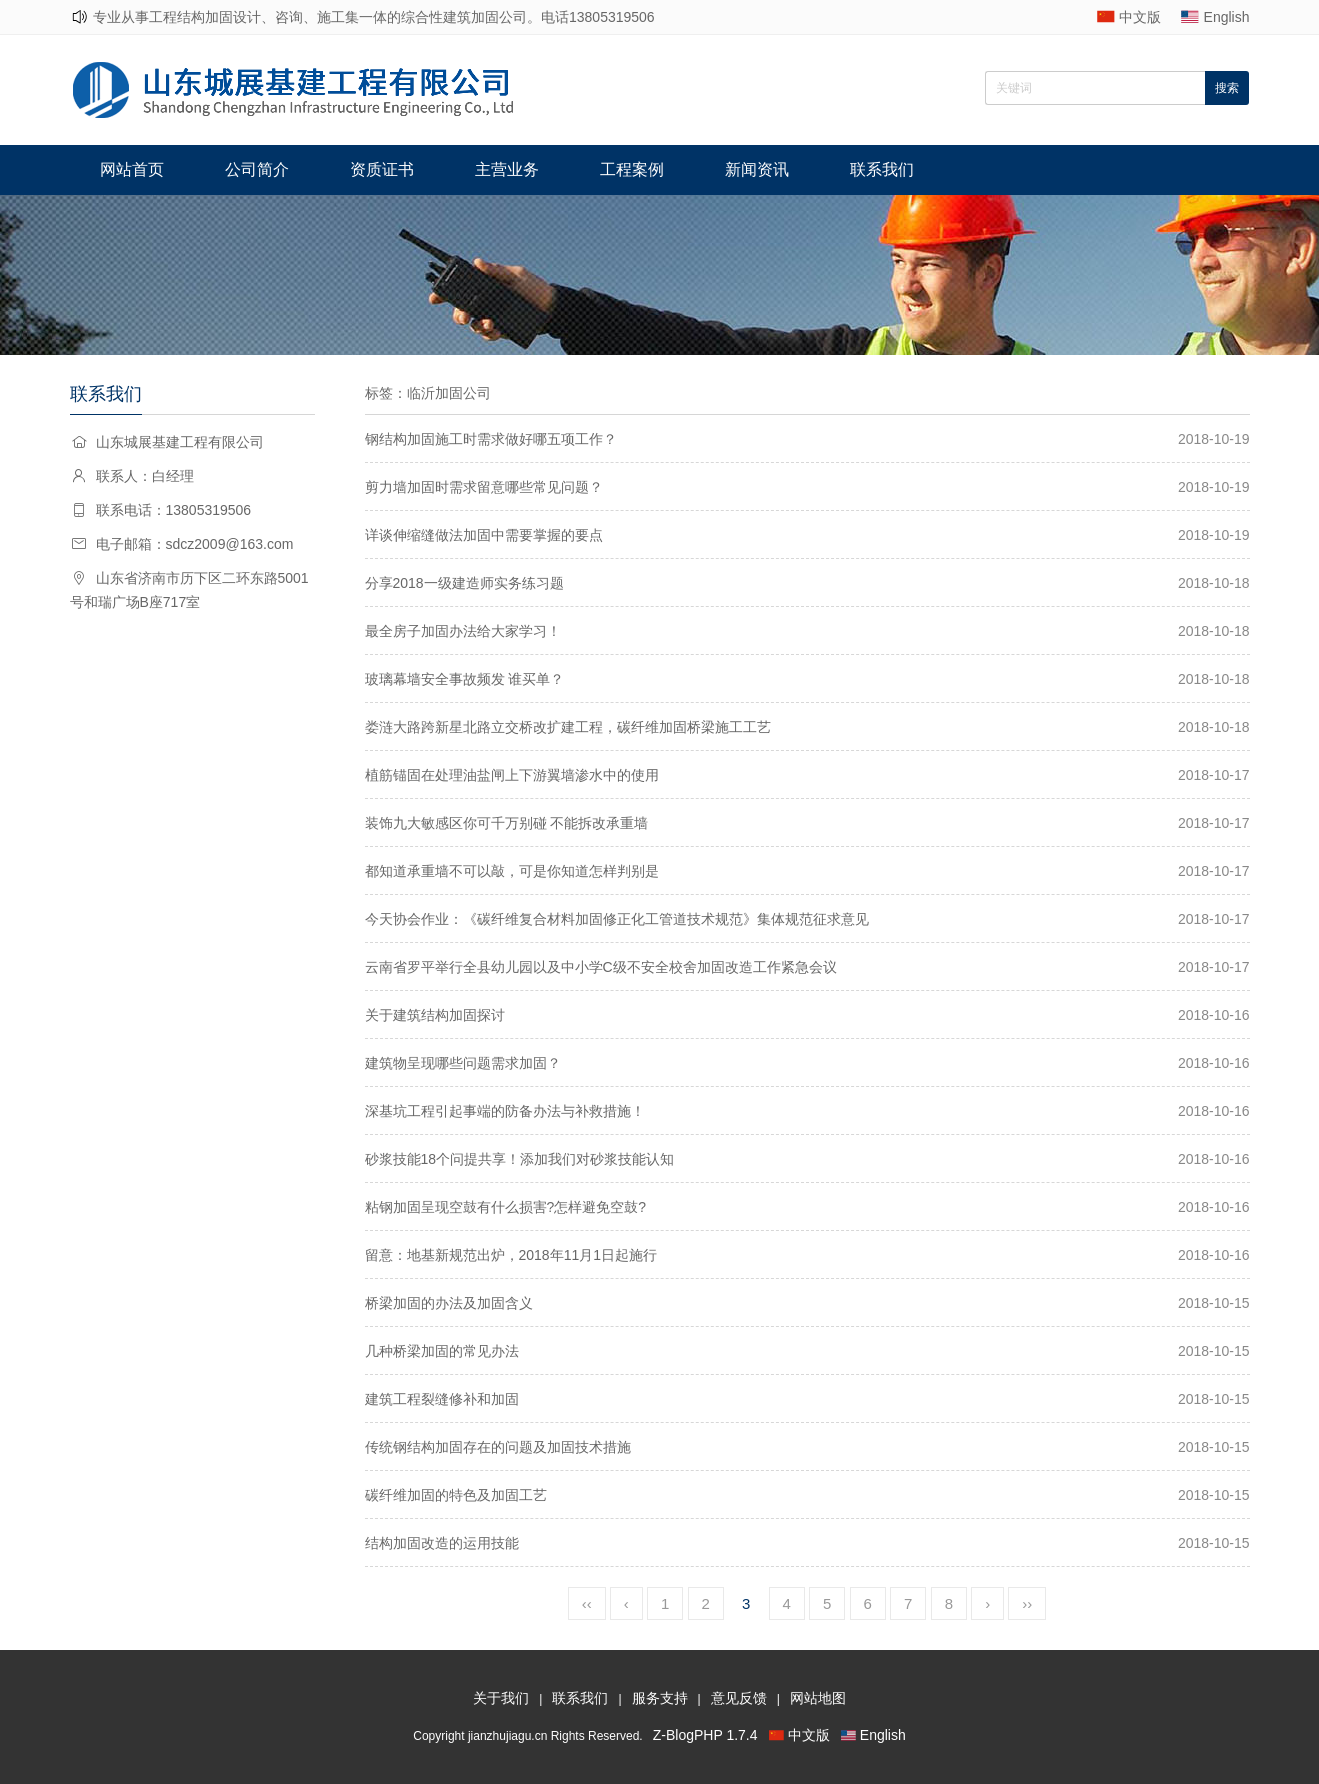 This screenshot has height=1784, width=1319. What do you see at coordinates (512, 871) in the screenshot?
I see `都知道承重墙不可以敲，可是你知道怎样判别是` at bounding box center [512, 871].